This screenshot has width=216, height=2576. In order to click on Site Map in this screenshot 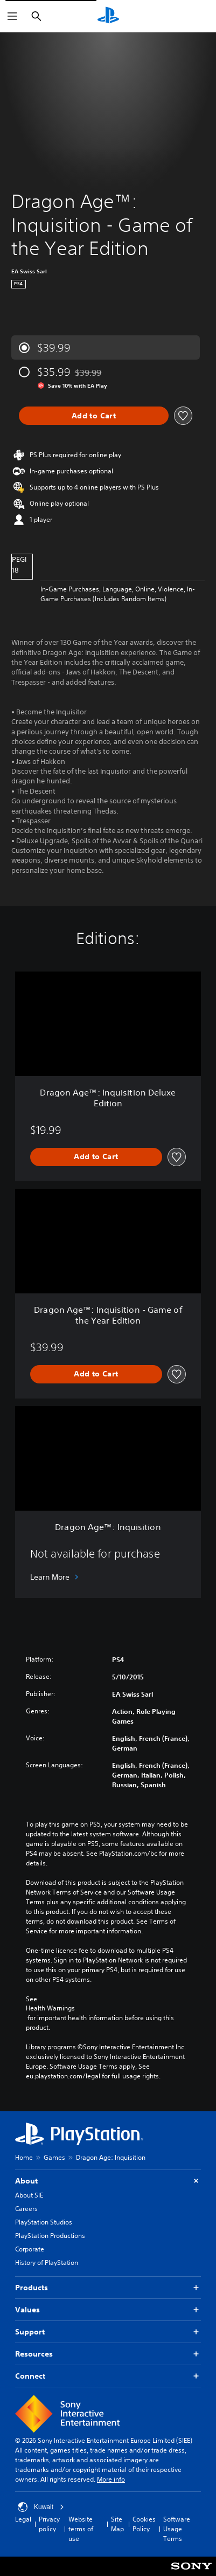, I will do `click(117, 2524)`.